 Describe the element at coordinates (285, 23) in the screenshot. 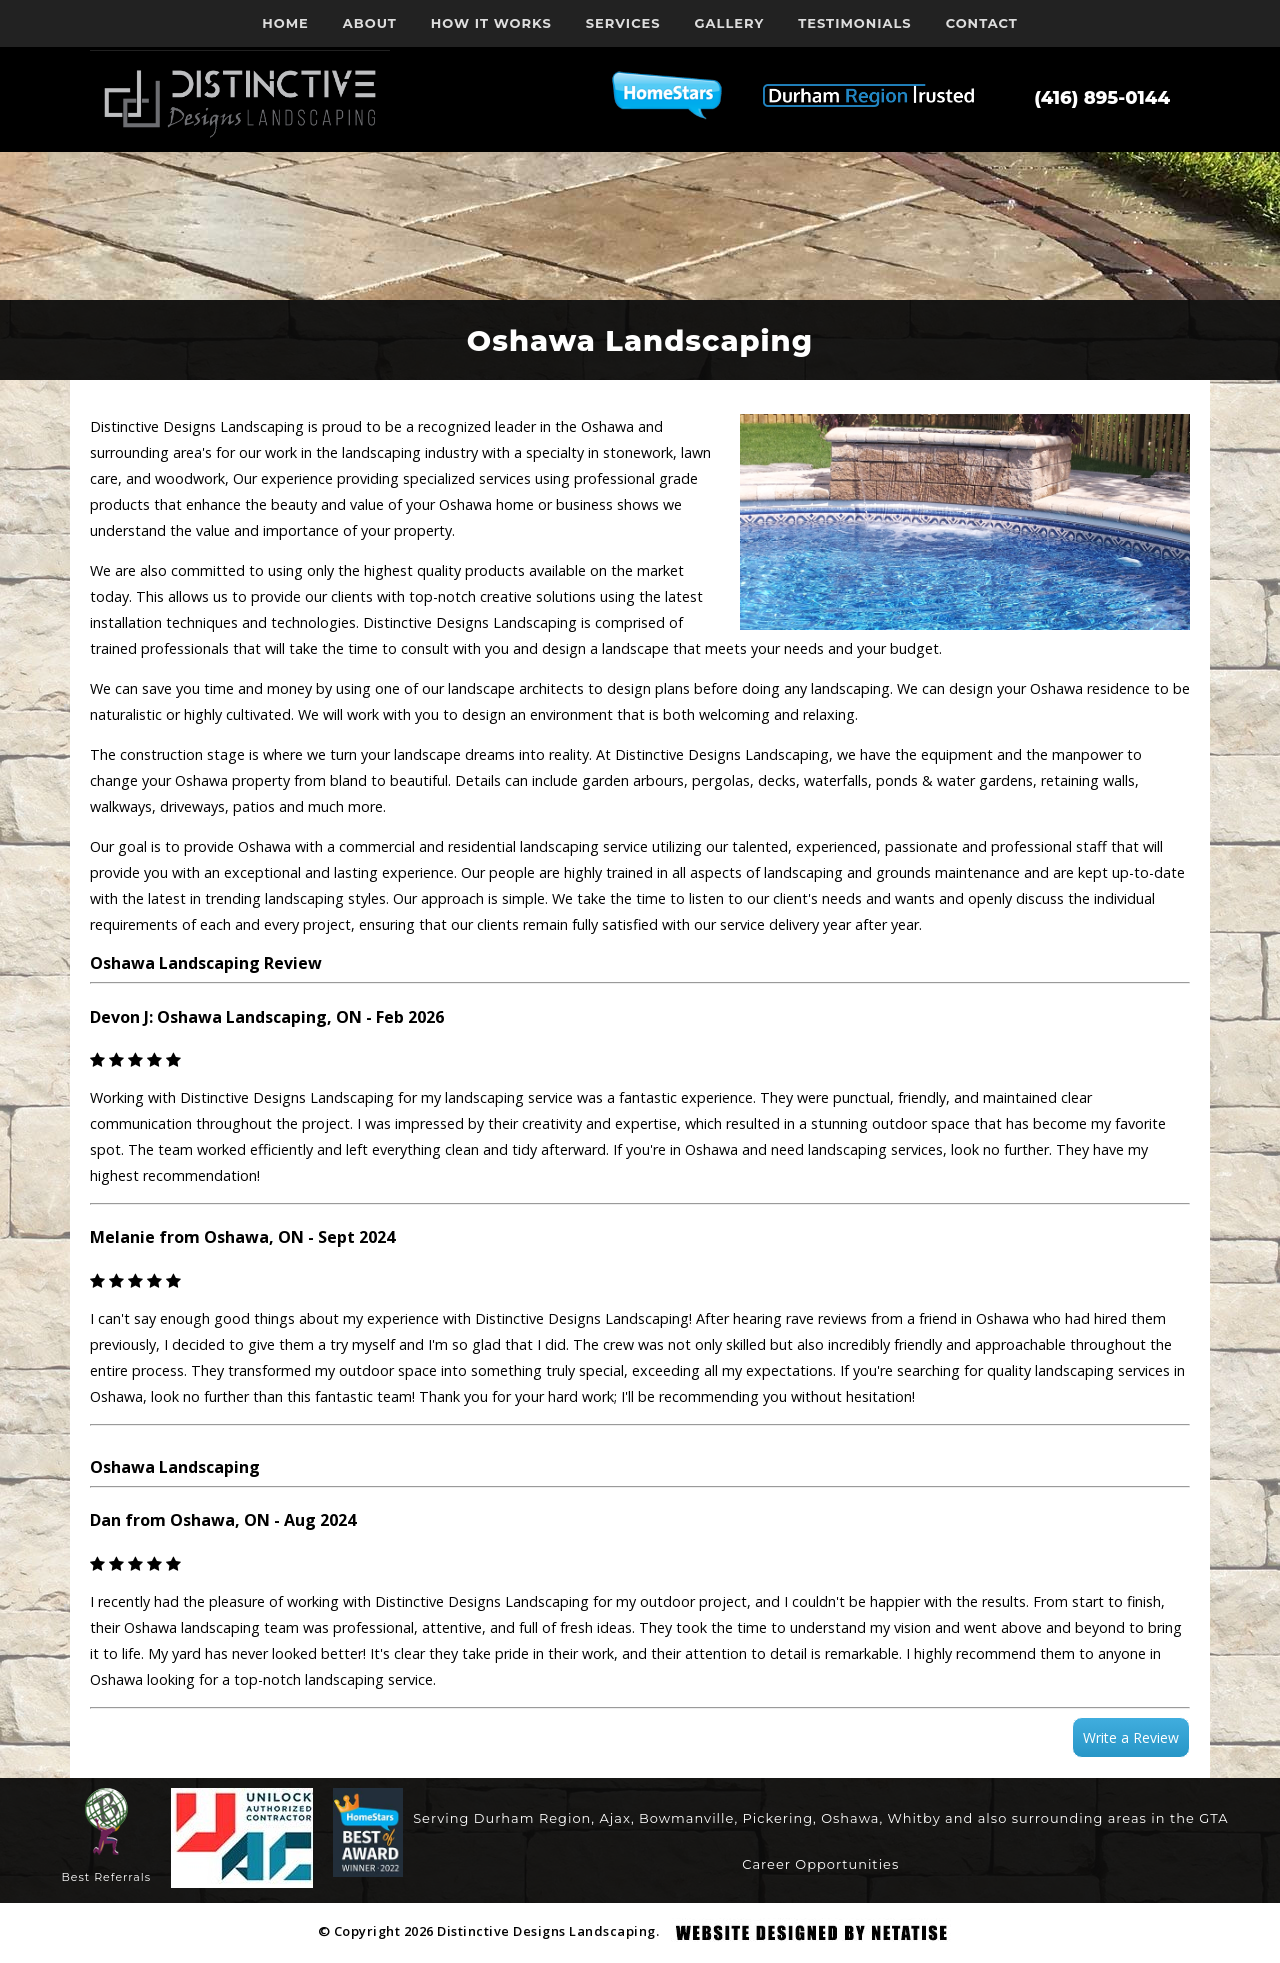

I see `Home` at that location.